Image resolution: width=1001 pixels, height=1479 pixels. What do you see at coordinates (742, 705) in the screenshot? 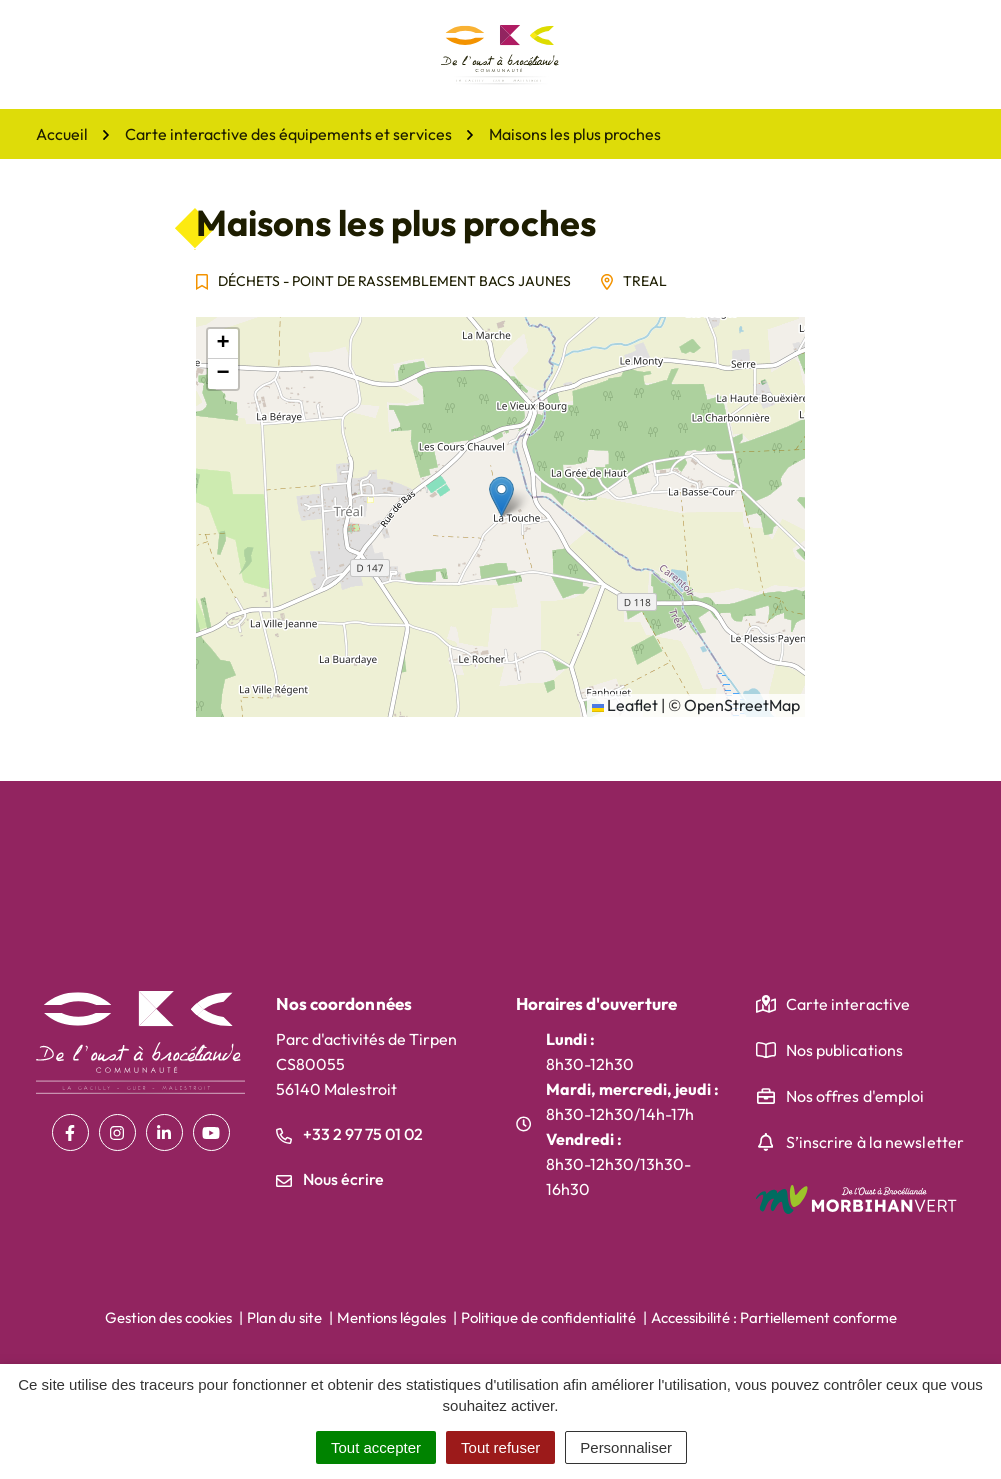
I see `OpenStreetMap` at bounding box center [742, 705].